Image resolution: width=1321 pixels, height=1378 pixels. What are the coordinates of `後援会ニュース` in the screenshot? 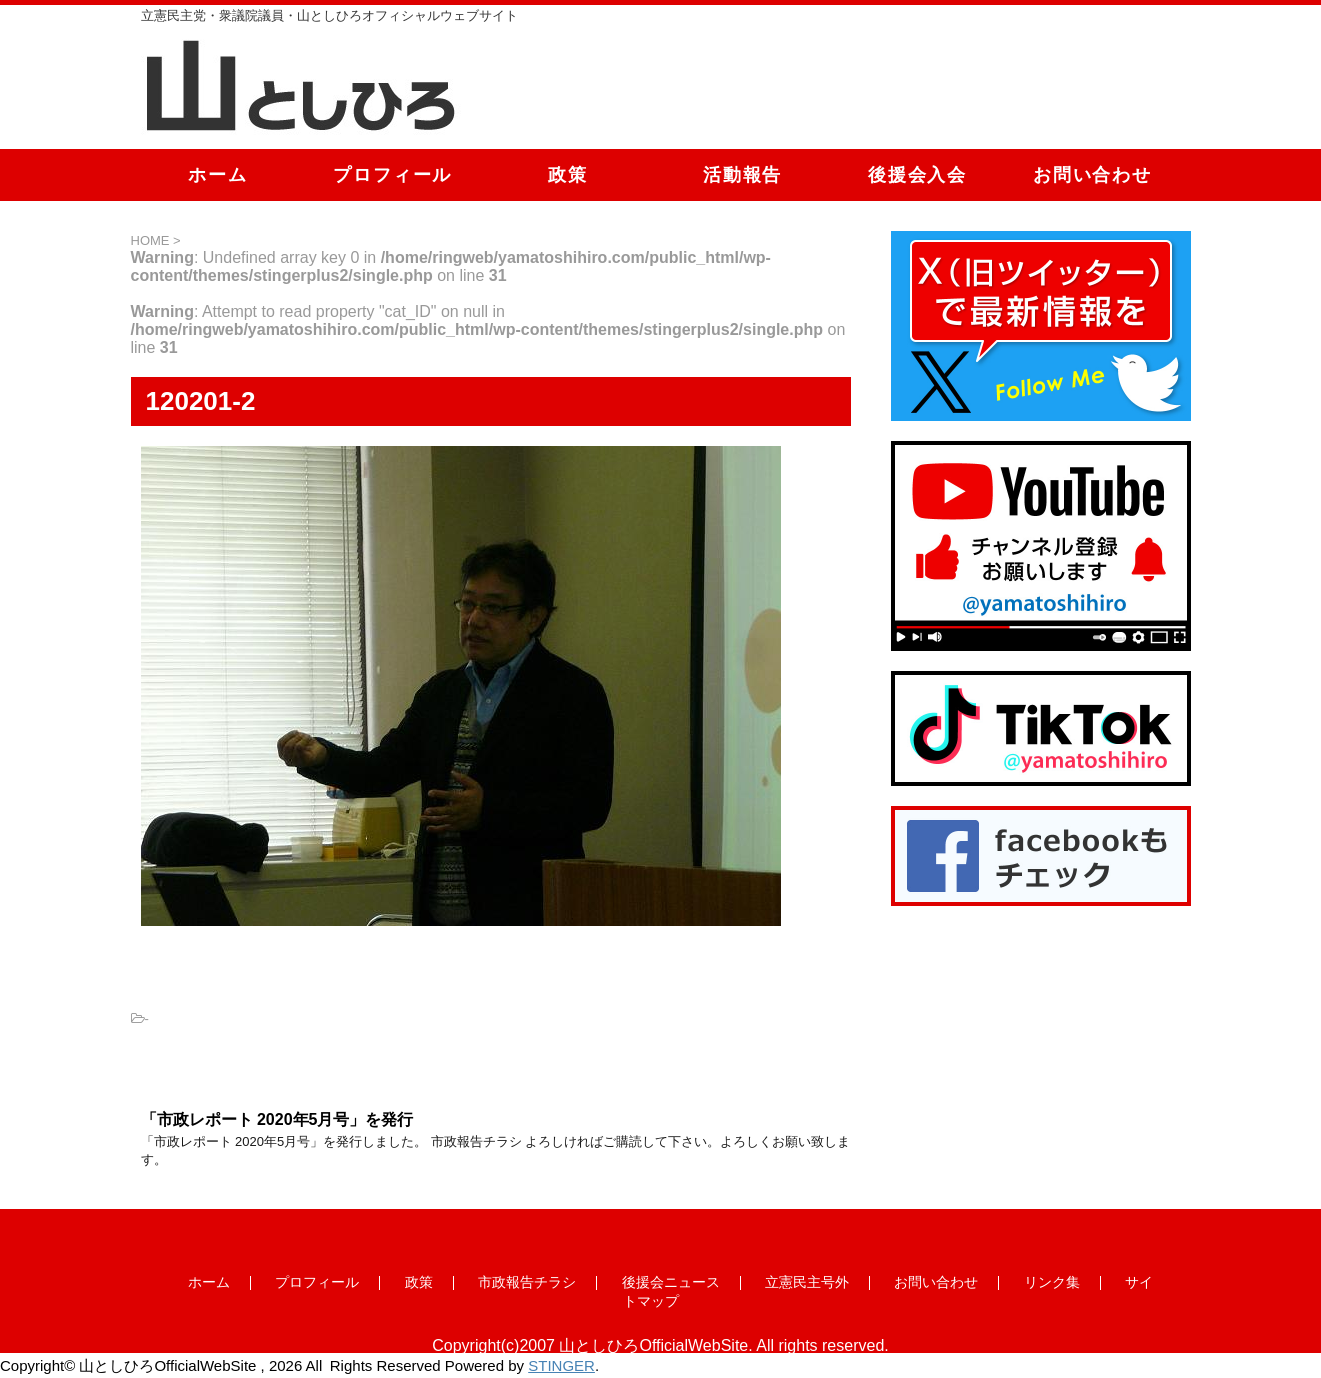 It's located at (671, 1282).